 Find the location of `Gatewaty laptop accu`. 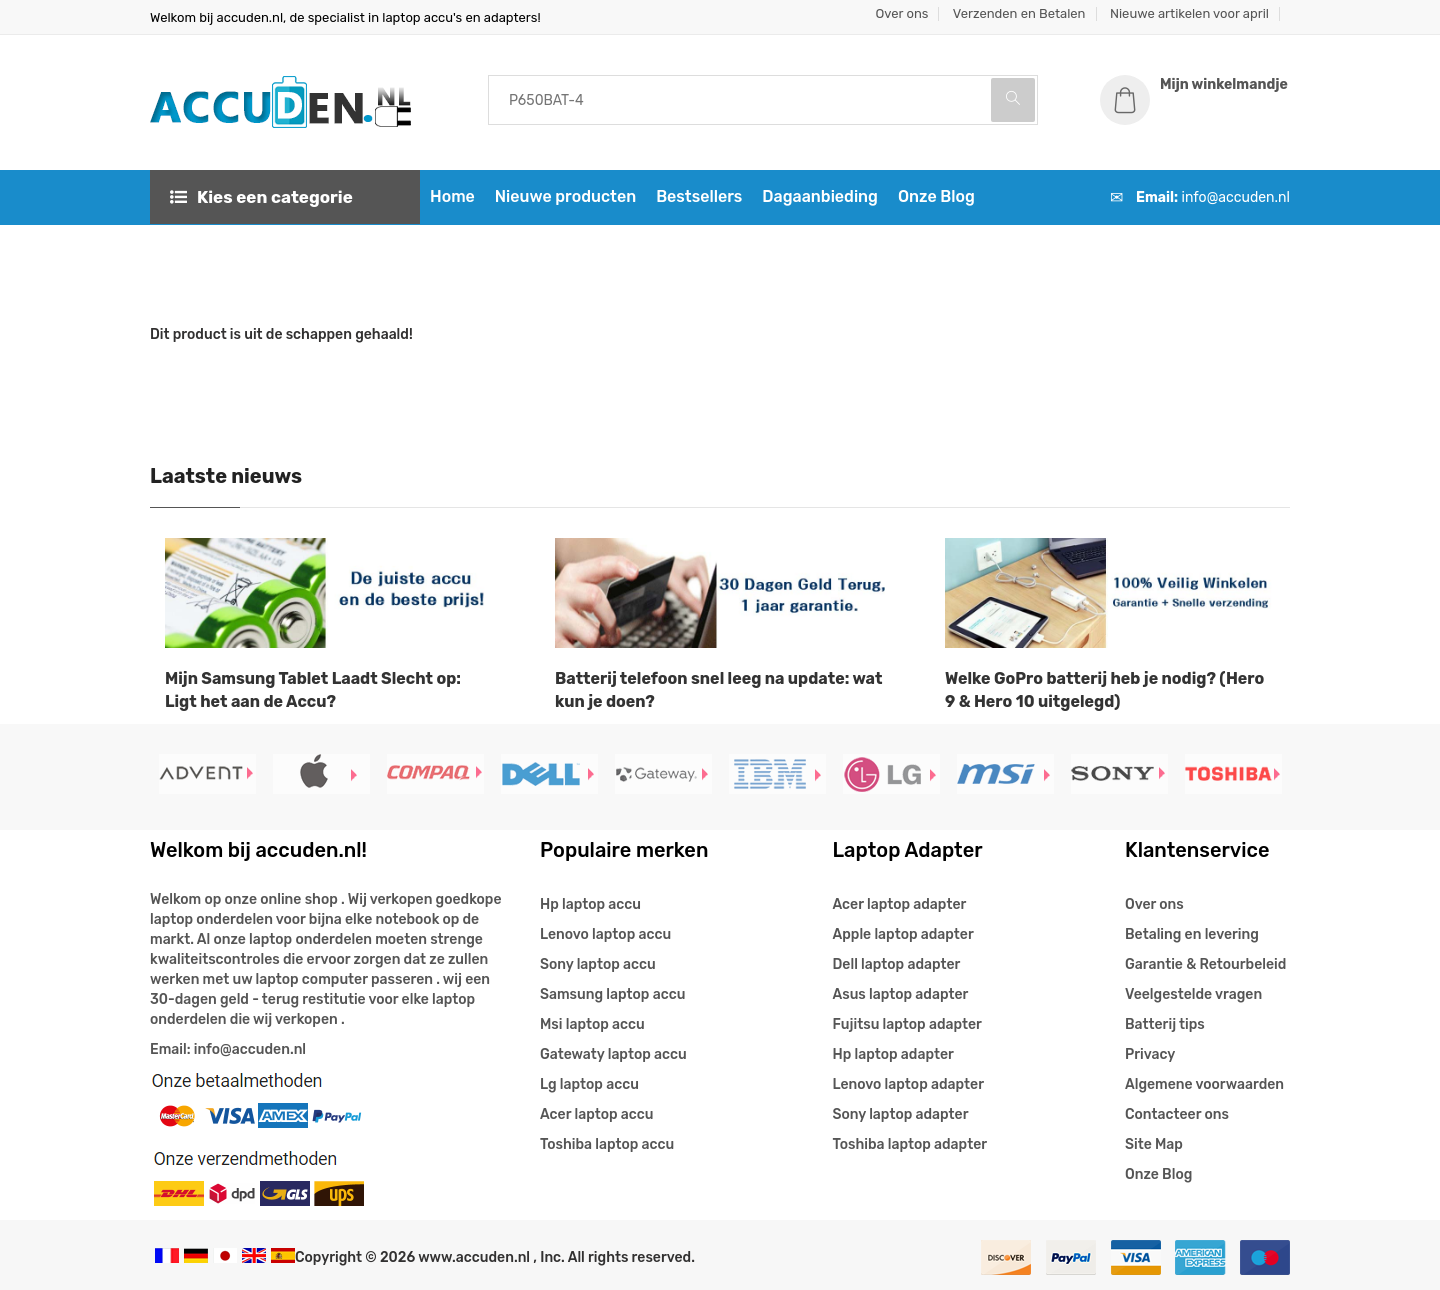

Gatewaty laptop accu is located at coordinates (613, 1054).